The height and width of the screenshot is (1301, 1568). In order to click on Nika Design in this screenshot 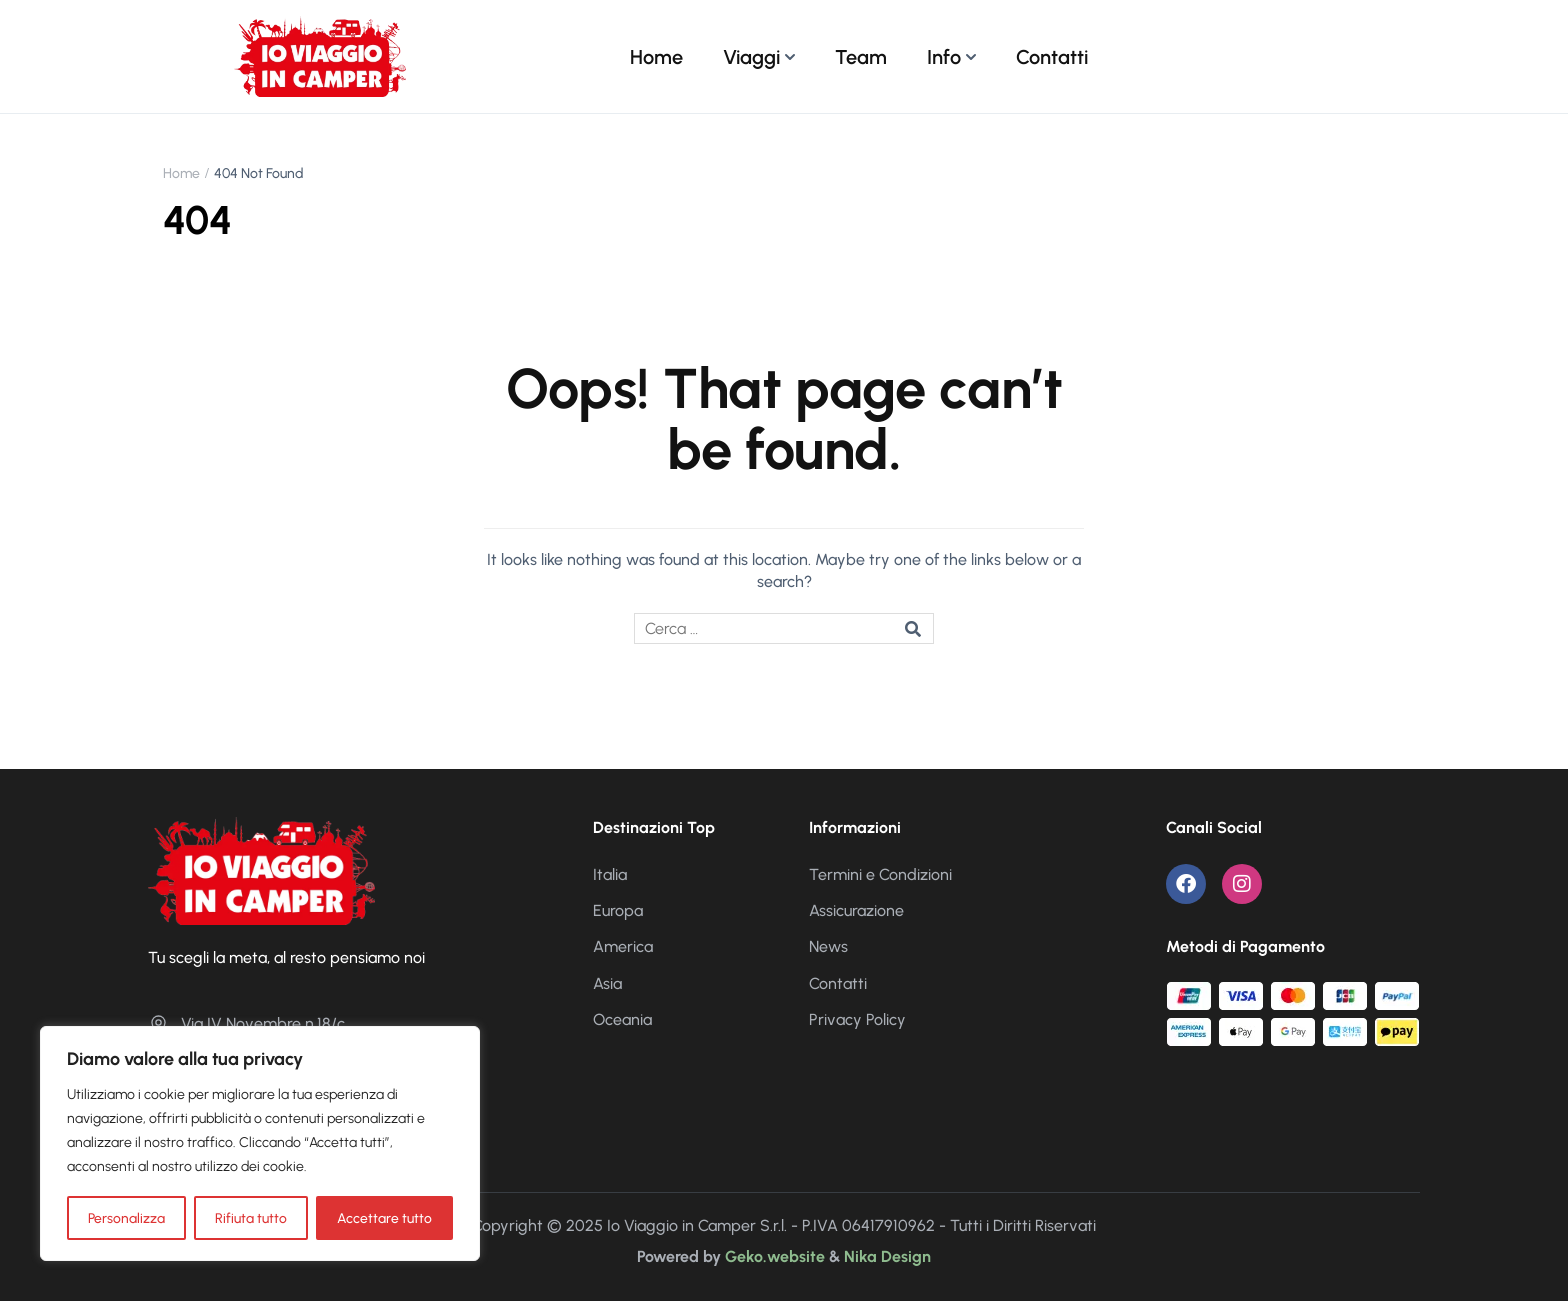, I will do `click(887, 1256)`.